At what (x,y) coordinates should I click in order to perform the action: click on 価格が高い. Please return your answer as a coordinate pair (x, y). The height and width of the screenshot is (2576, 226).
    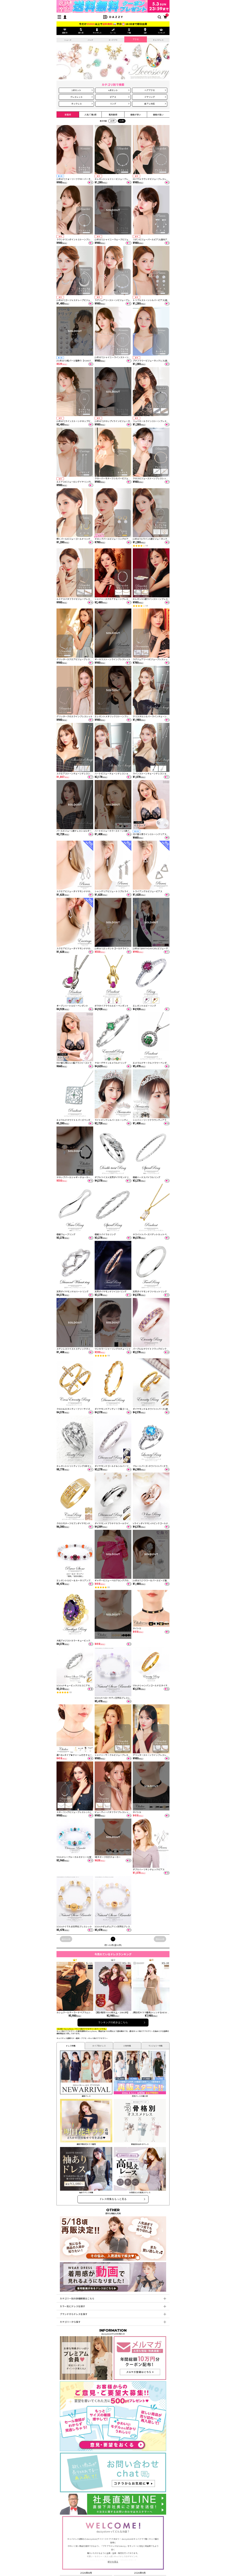
    Looking at the image, I should click on (158, 114).